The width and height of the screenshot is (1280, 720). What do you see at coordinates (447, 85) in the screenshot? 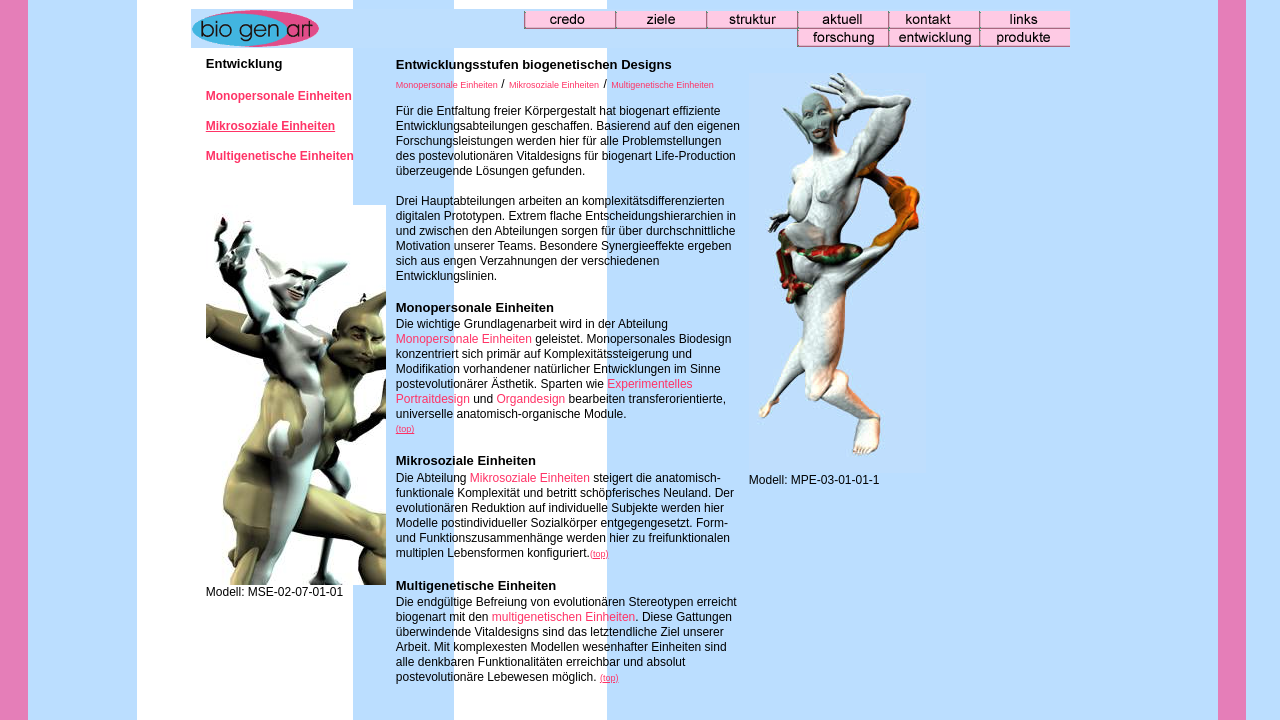
I see `Monopersonale Einheiten` at bounding box center [447, 85].